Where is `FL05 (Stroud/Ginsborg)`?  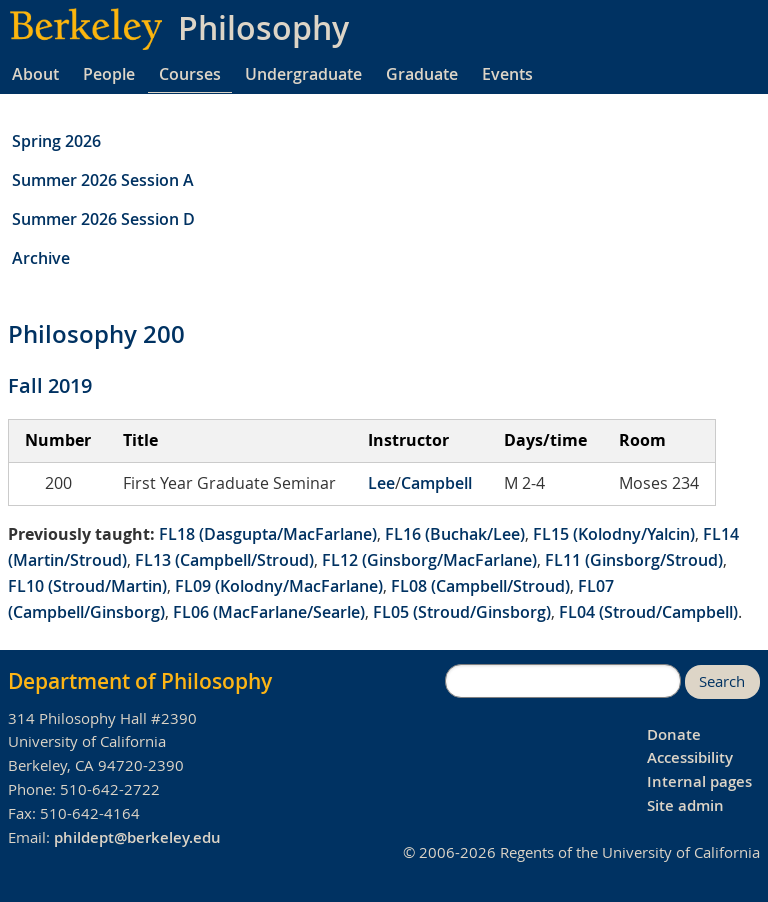
FL05 (Stroud/Ginsborg) is located at coordinates (462, 612).